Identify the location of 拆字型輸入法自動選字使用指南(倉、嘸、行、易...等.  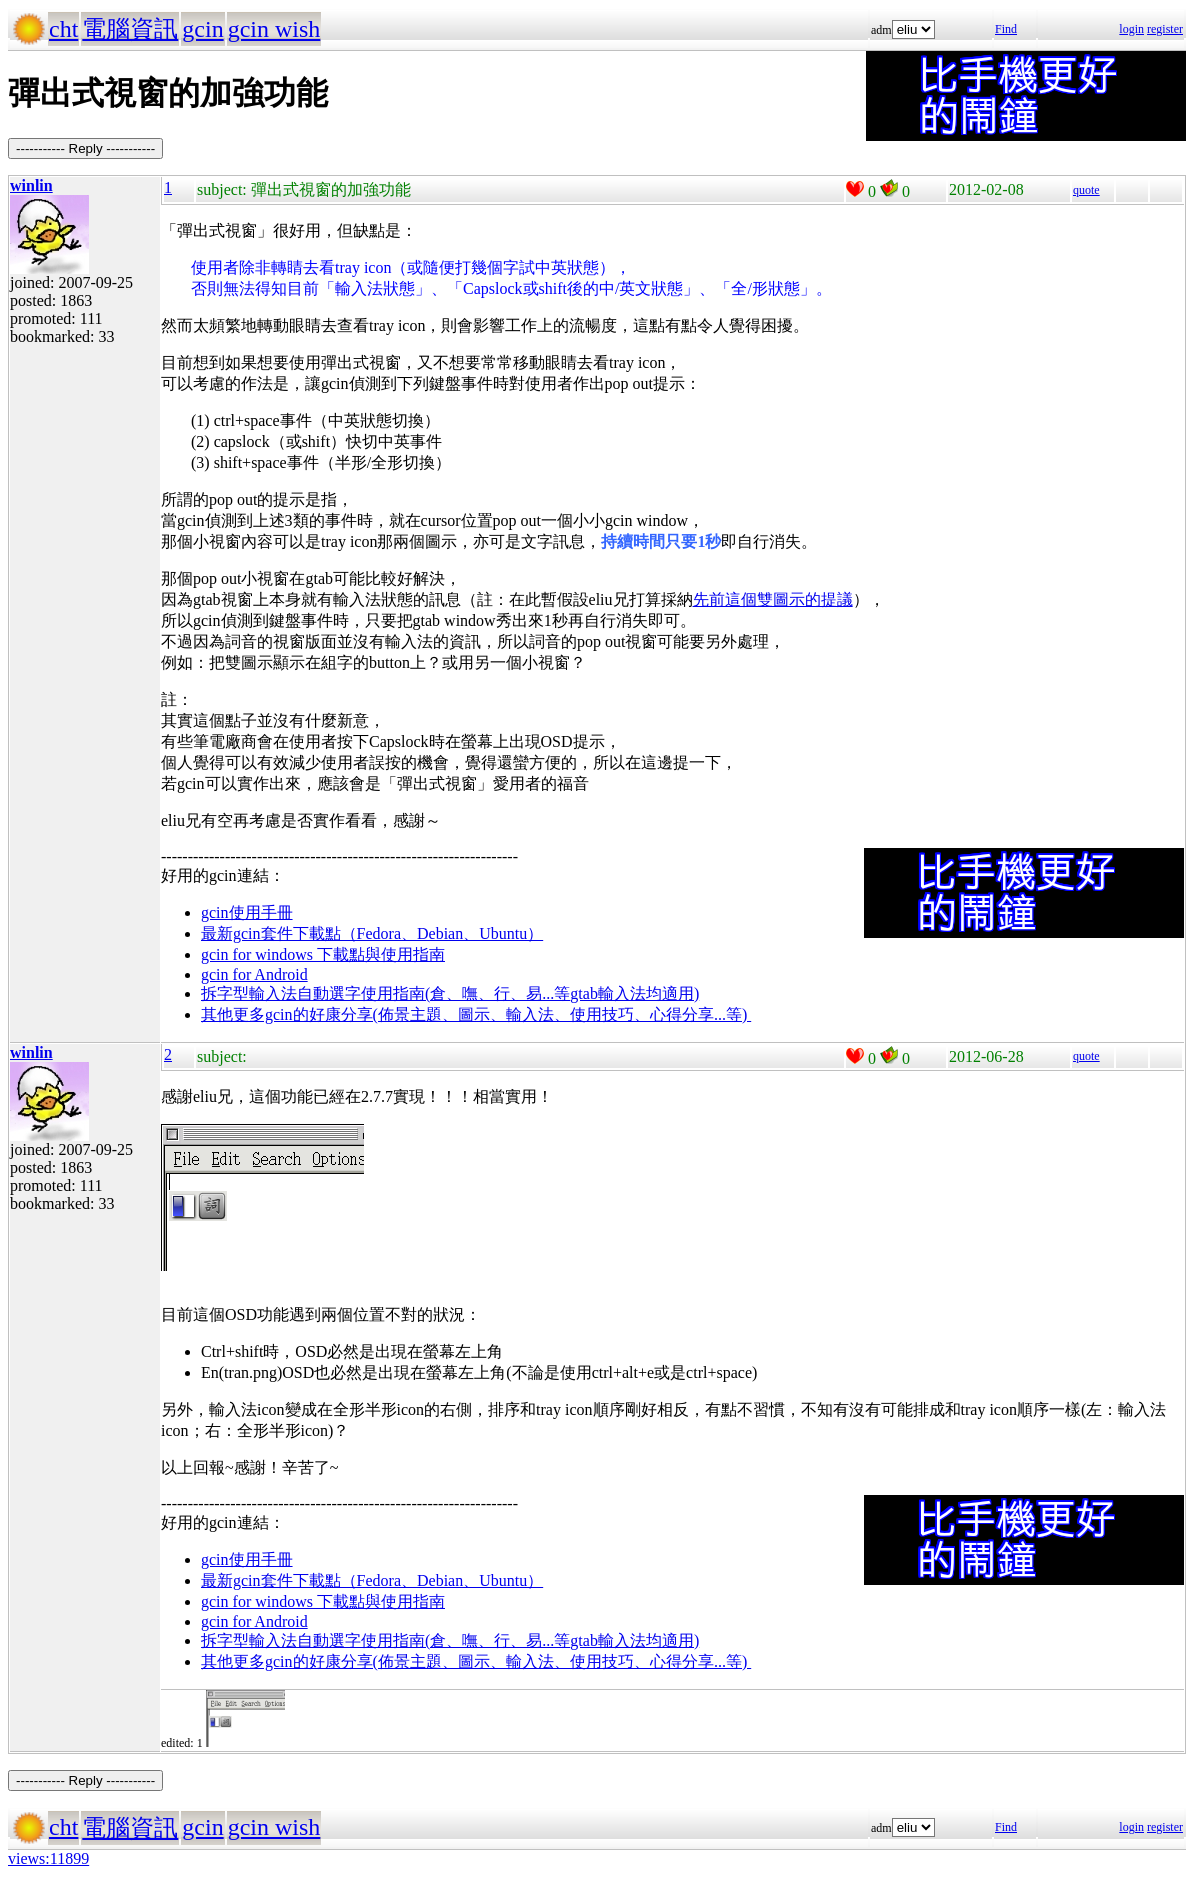
(385, 993).